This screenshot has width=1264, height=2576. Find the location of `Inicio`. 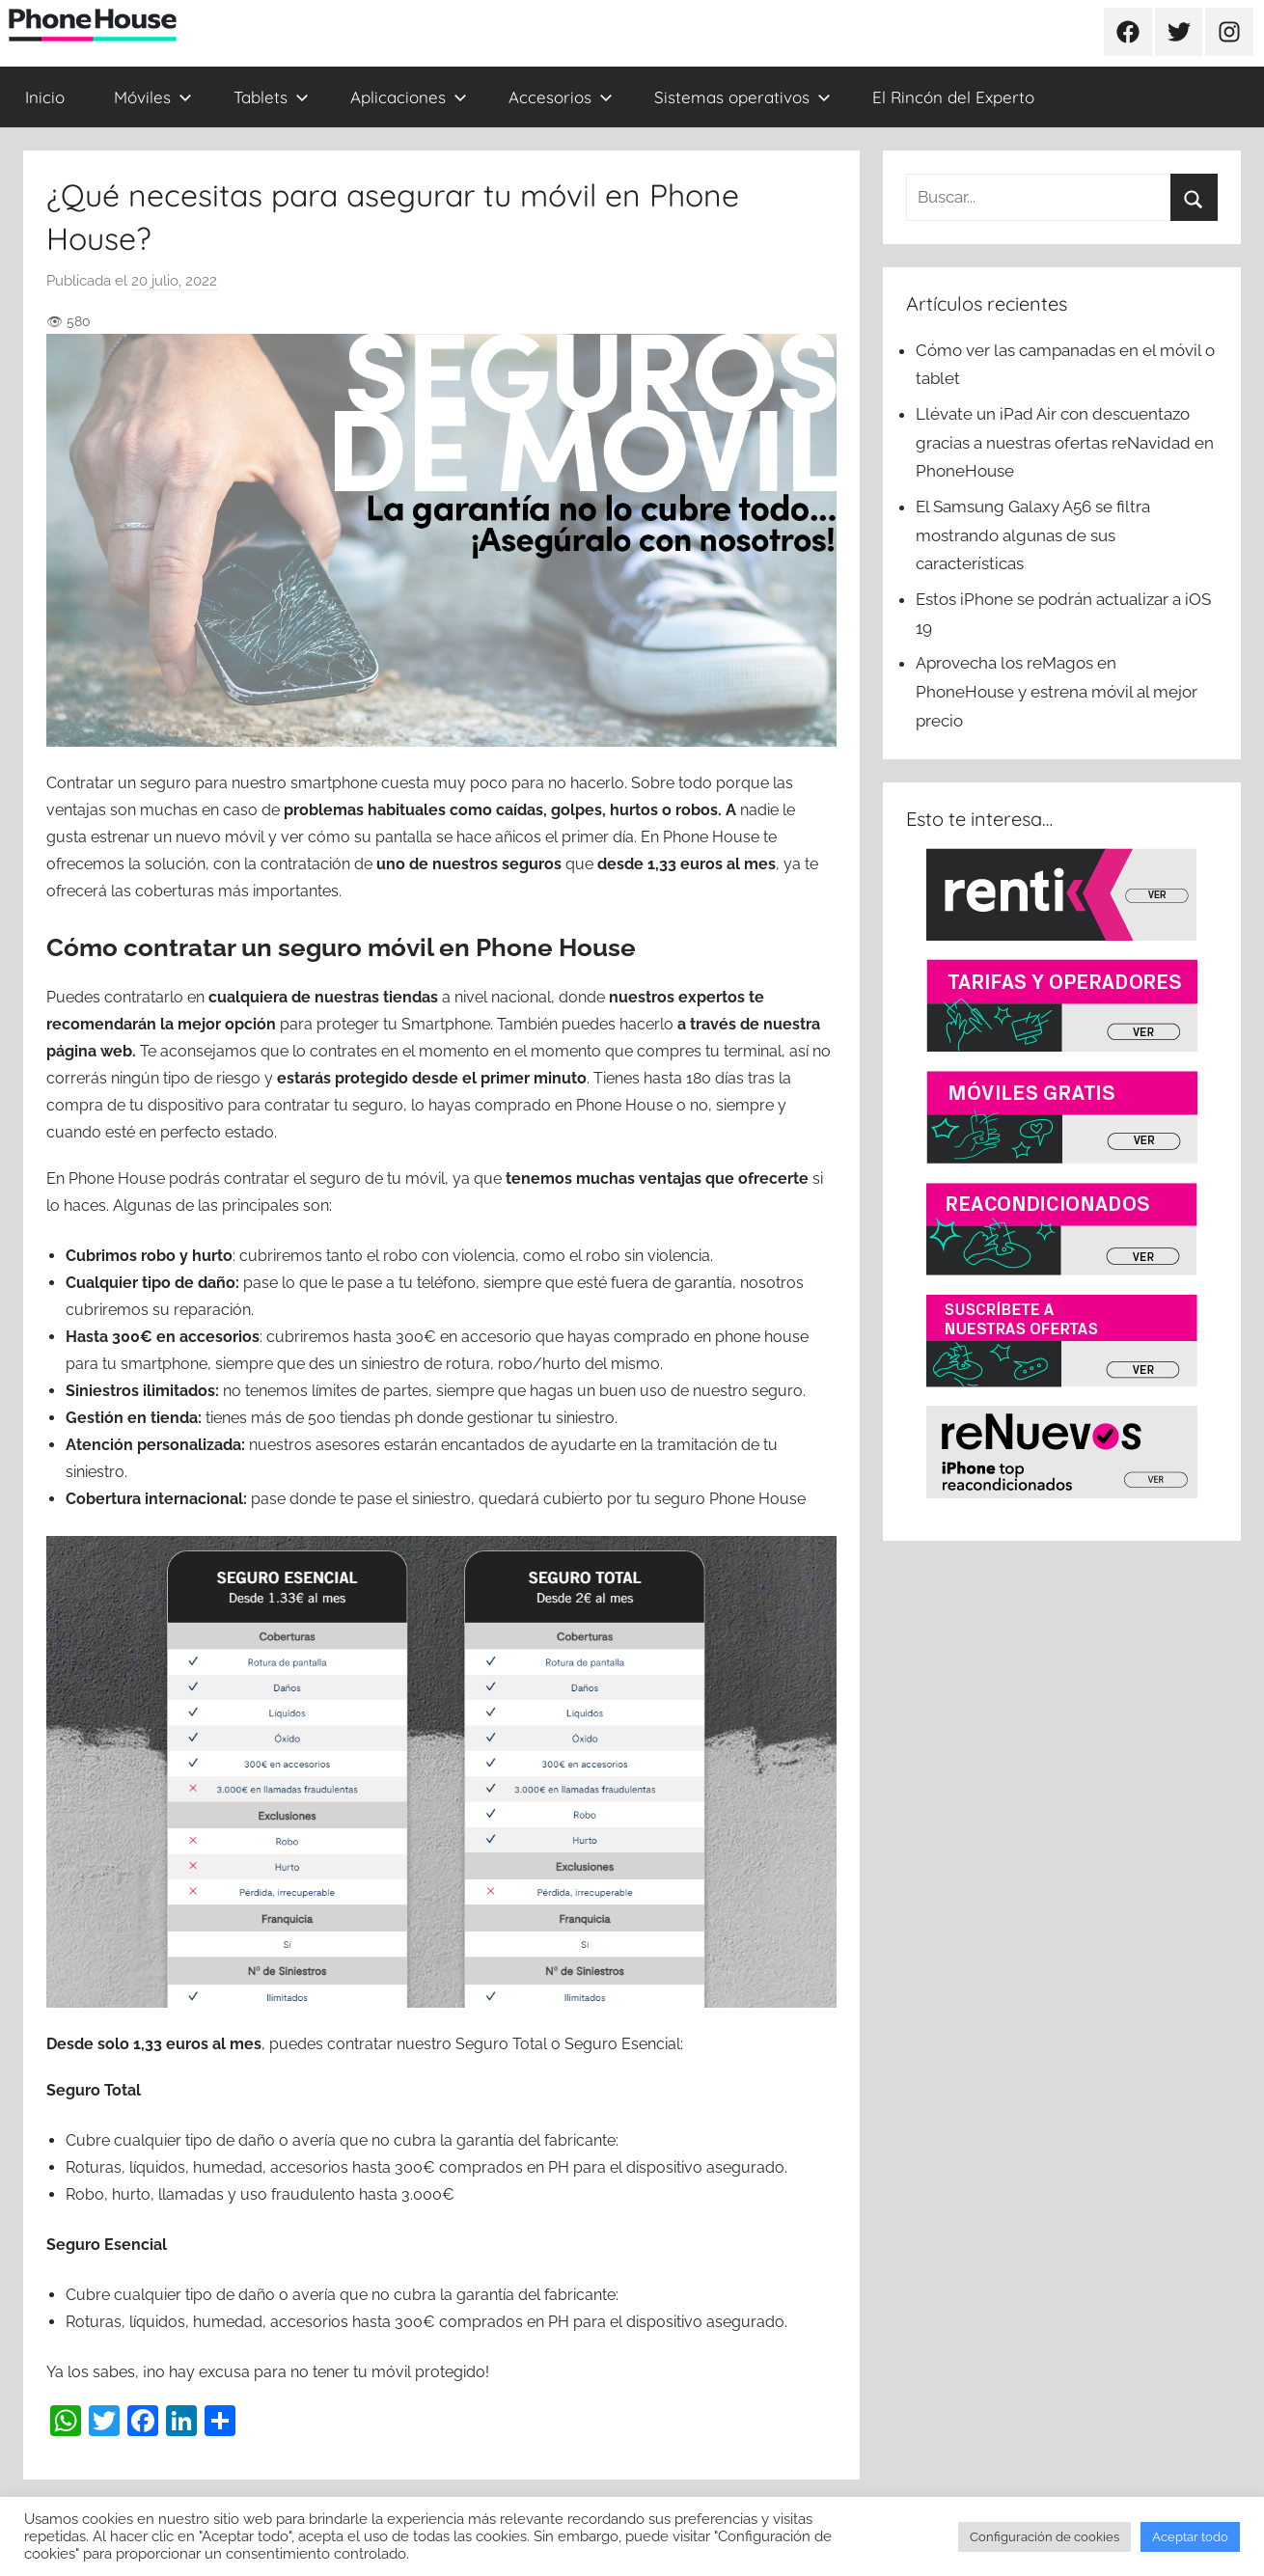

Inicio is located at coordinates (45, 97).